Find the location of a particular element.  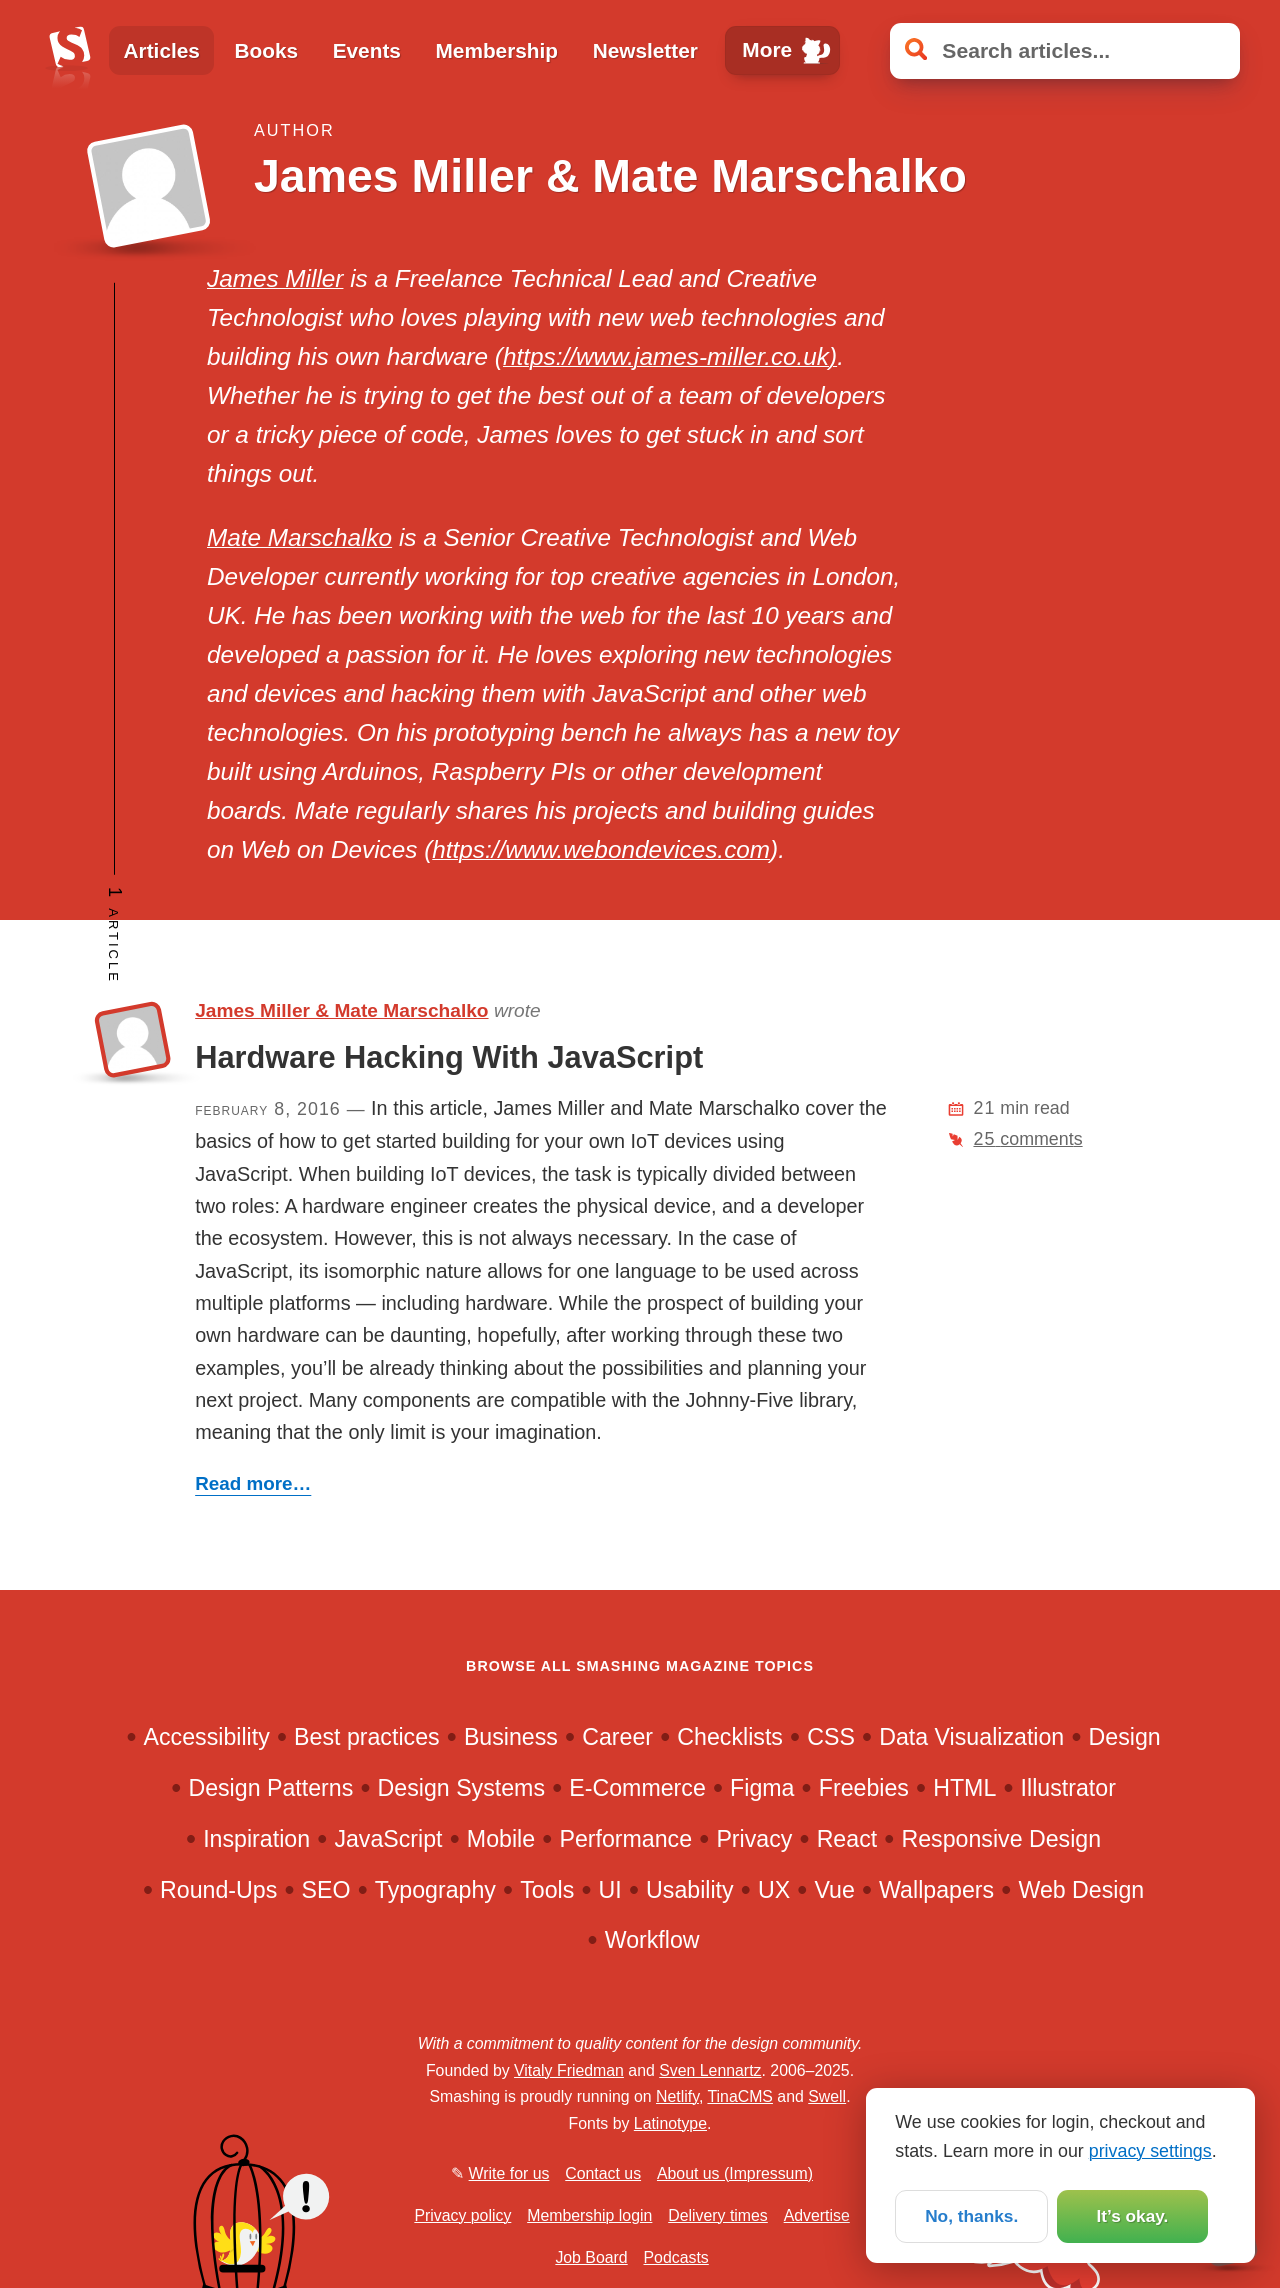

HTML is located at coordinates (964, 1788).